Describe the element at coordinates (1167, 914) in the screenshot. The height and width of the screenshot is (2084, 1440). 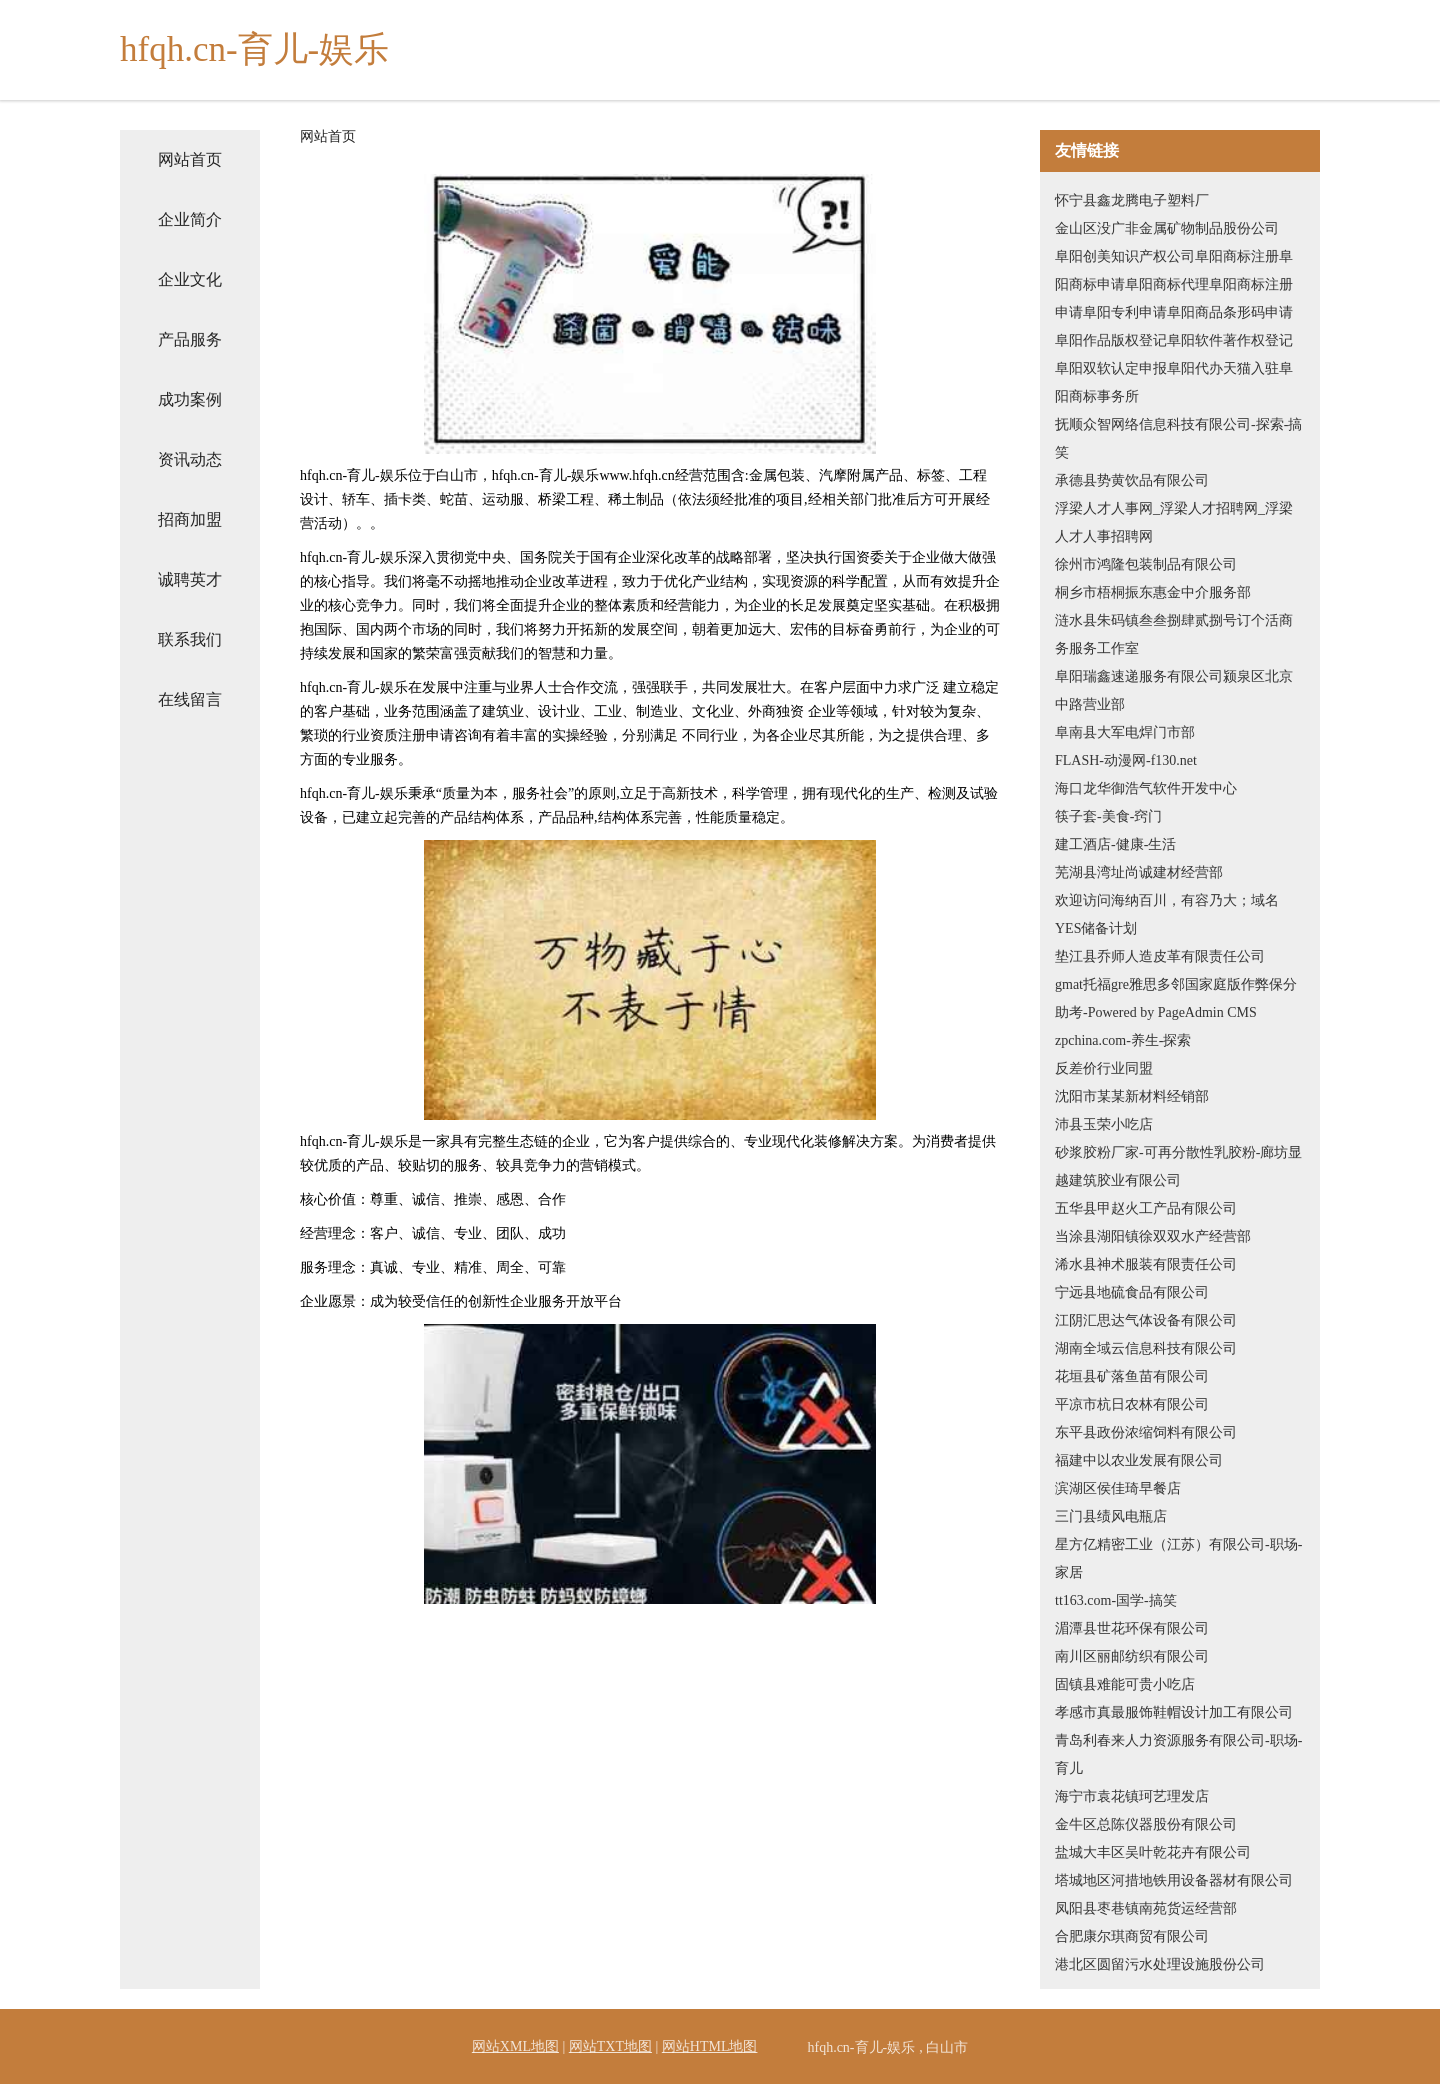
I see `欢迎访问海纳百川，有容乃大；域名YES储备计划` at that location.